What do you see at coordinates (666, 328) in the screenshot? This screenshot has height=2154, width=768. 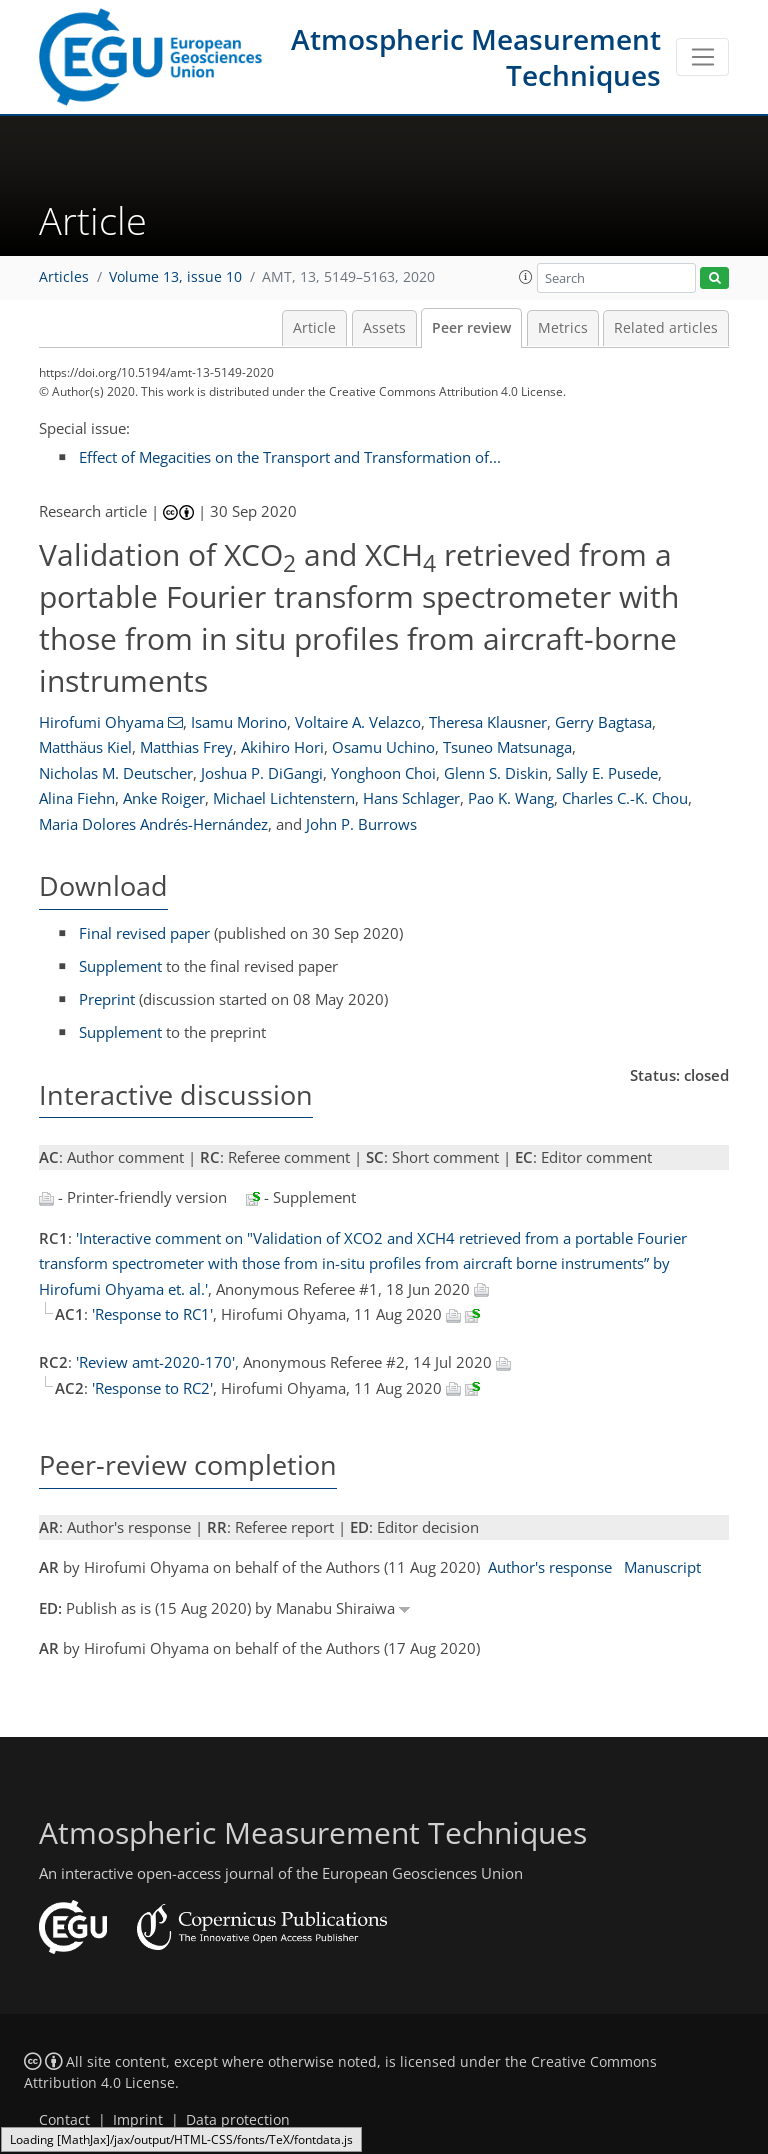 I see `Related articles` at bounding box center [666, 328].